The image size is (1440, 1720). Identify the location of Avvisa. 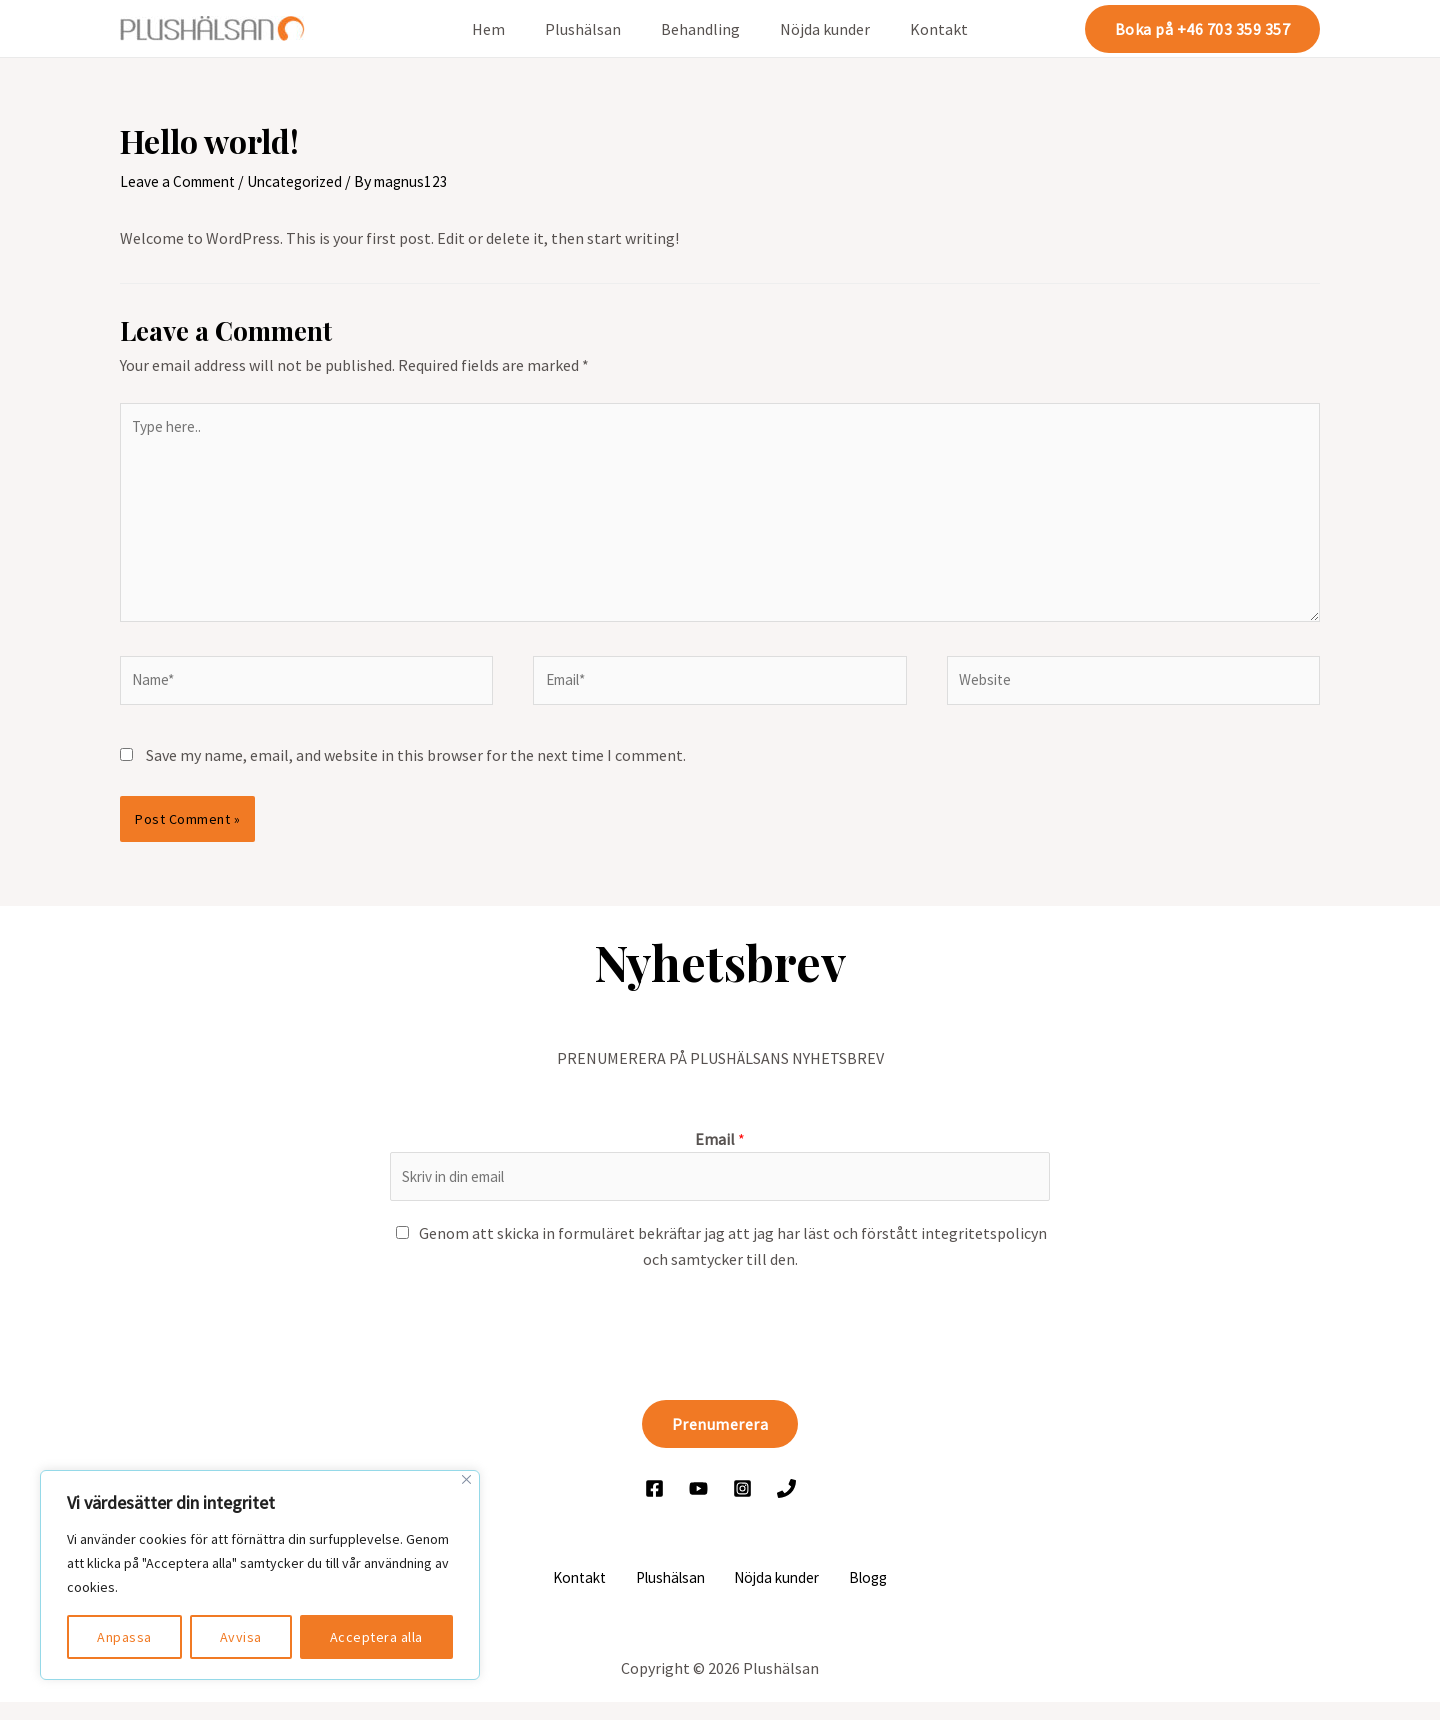
(241, 1637).